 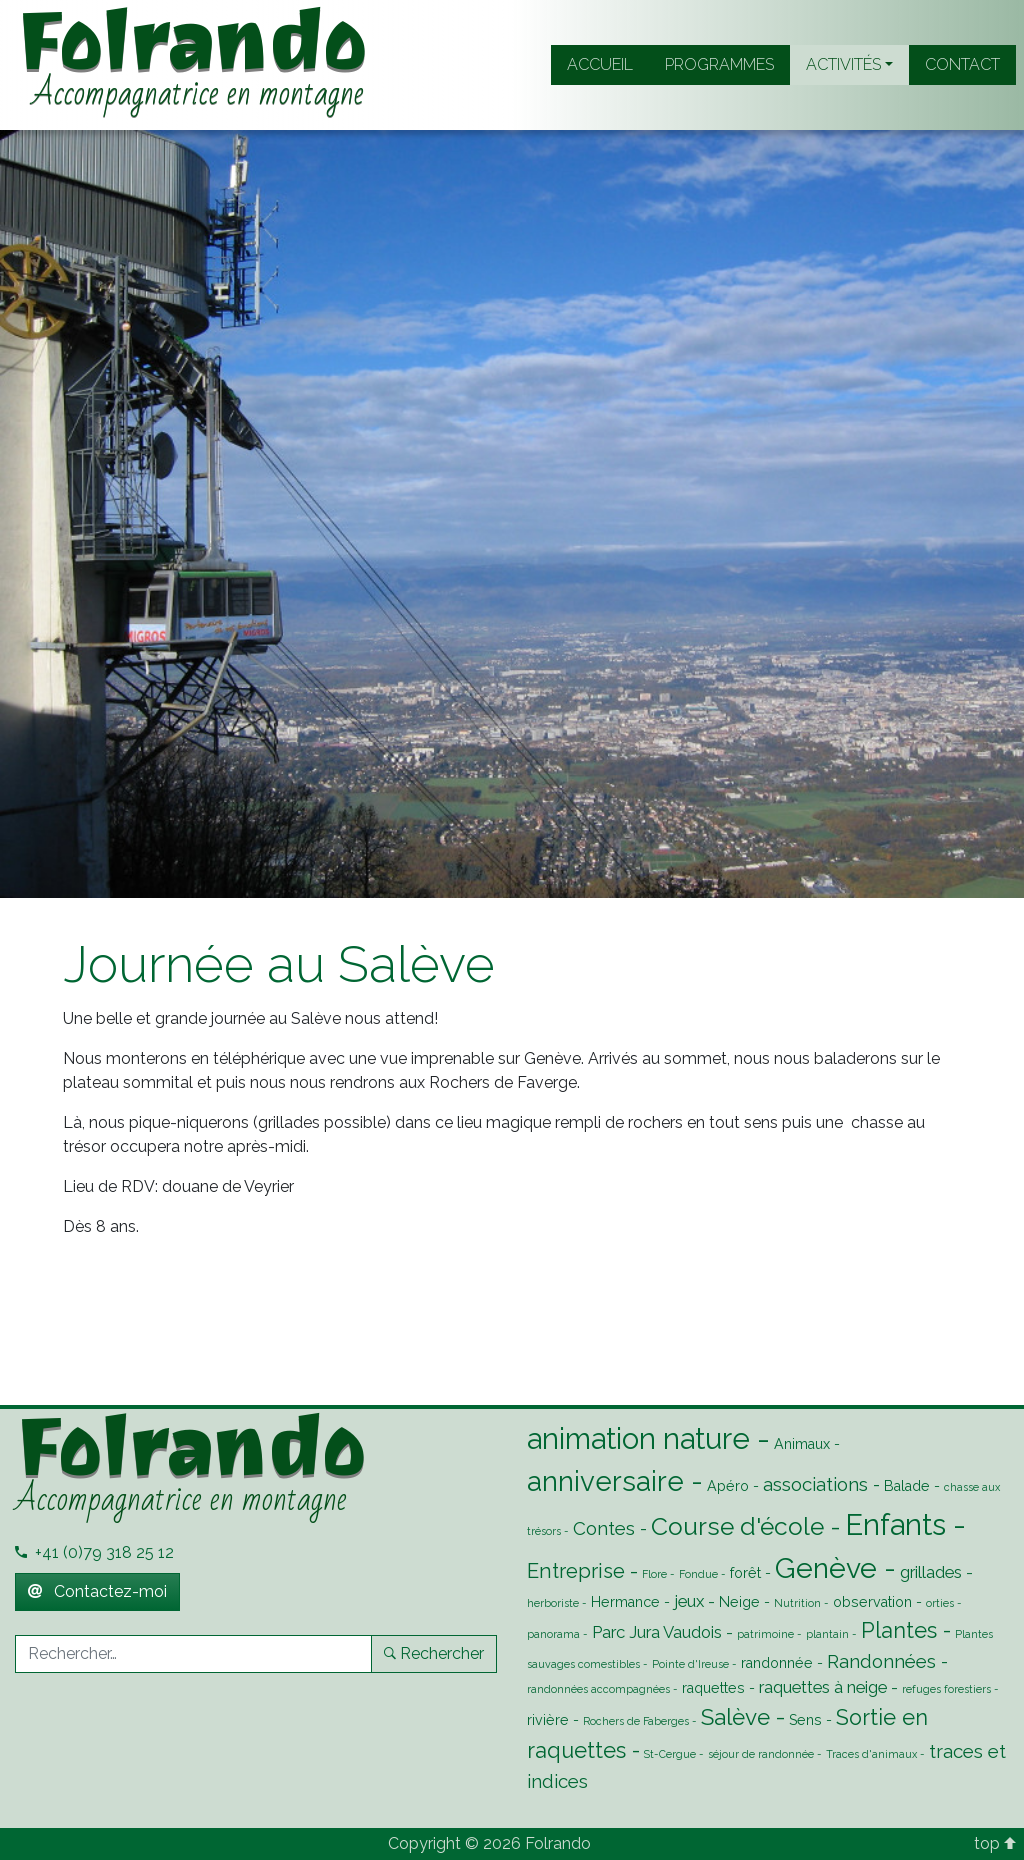 What do you see at coordinates (823, 1687) in the screenshot?
I see `raquettes à neige [raquettes à neige (3 éléments)]` at bounding box center [823, 1687].